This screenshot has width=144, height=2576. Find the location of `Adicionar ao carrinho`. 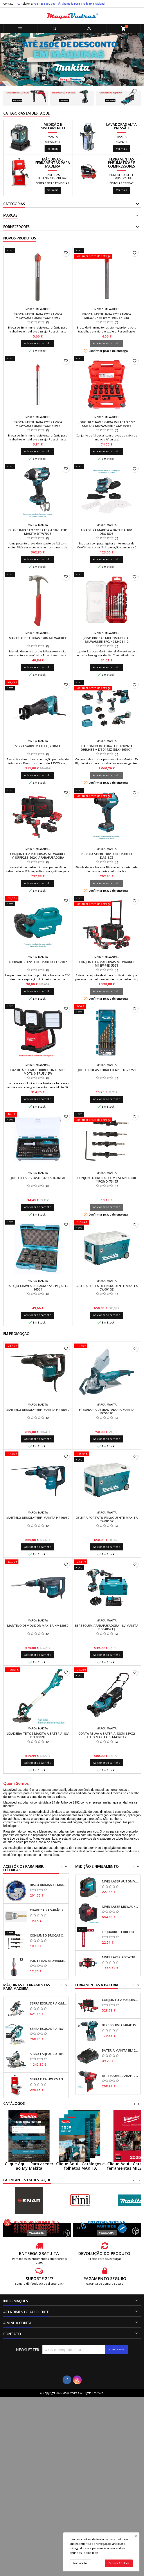

Adicionar ao carrinho is located at coordinates (37, 343).